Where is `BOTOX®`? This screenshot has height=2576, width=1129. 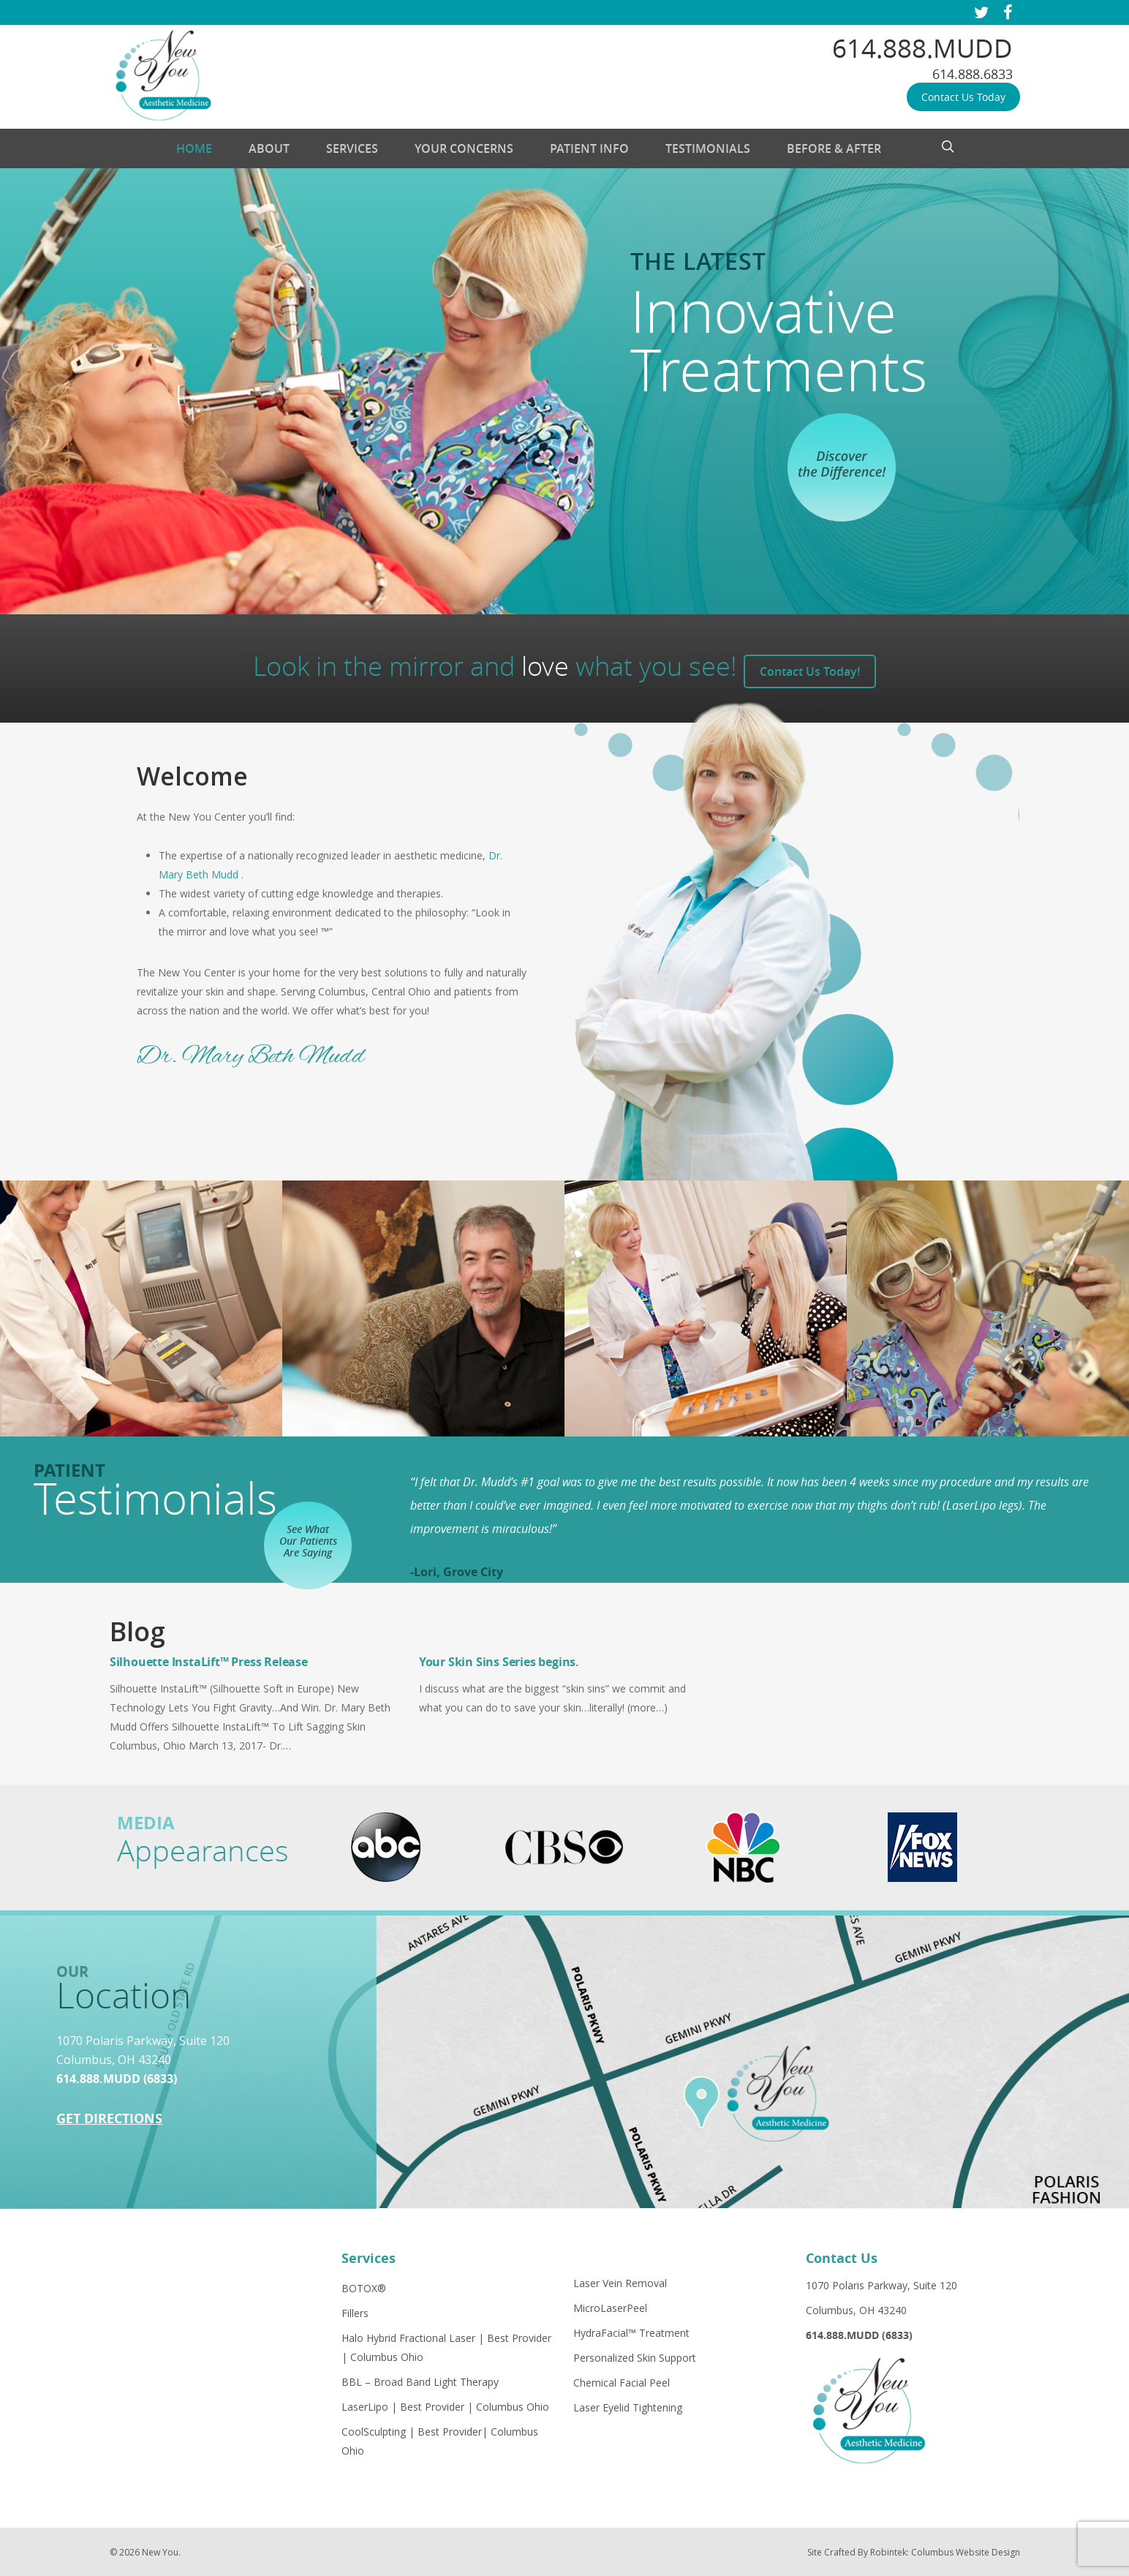
BOTOX® is located at coordinates (363, 2288).